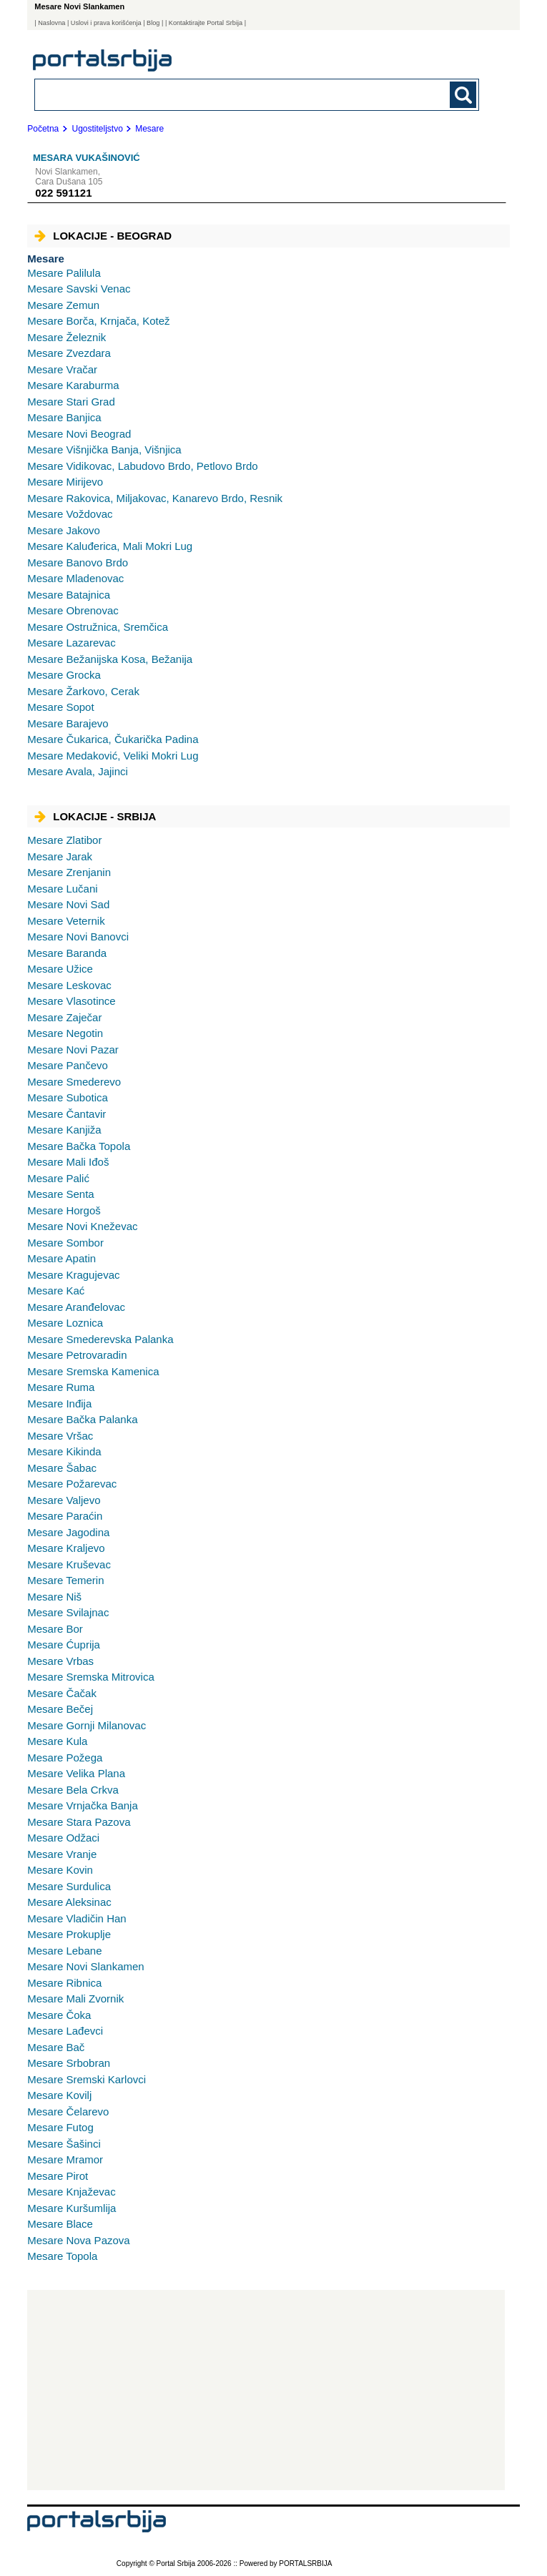  Describe the element at coordinates (266, 2390) in the screenshot. I see `[Advertisement]` at that location.